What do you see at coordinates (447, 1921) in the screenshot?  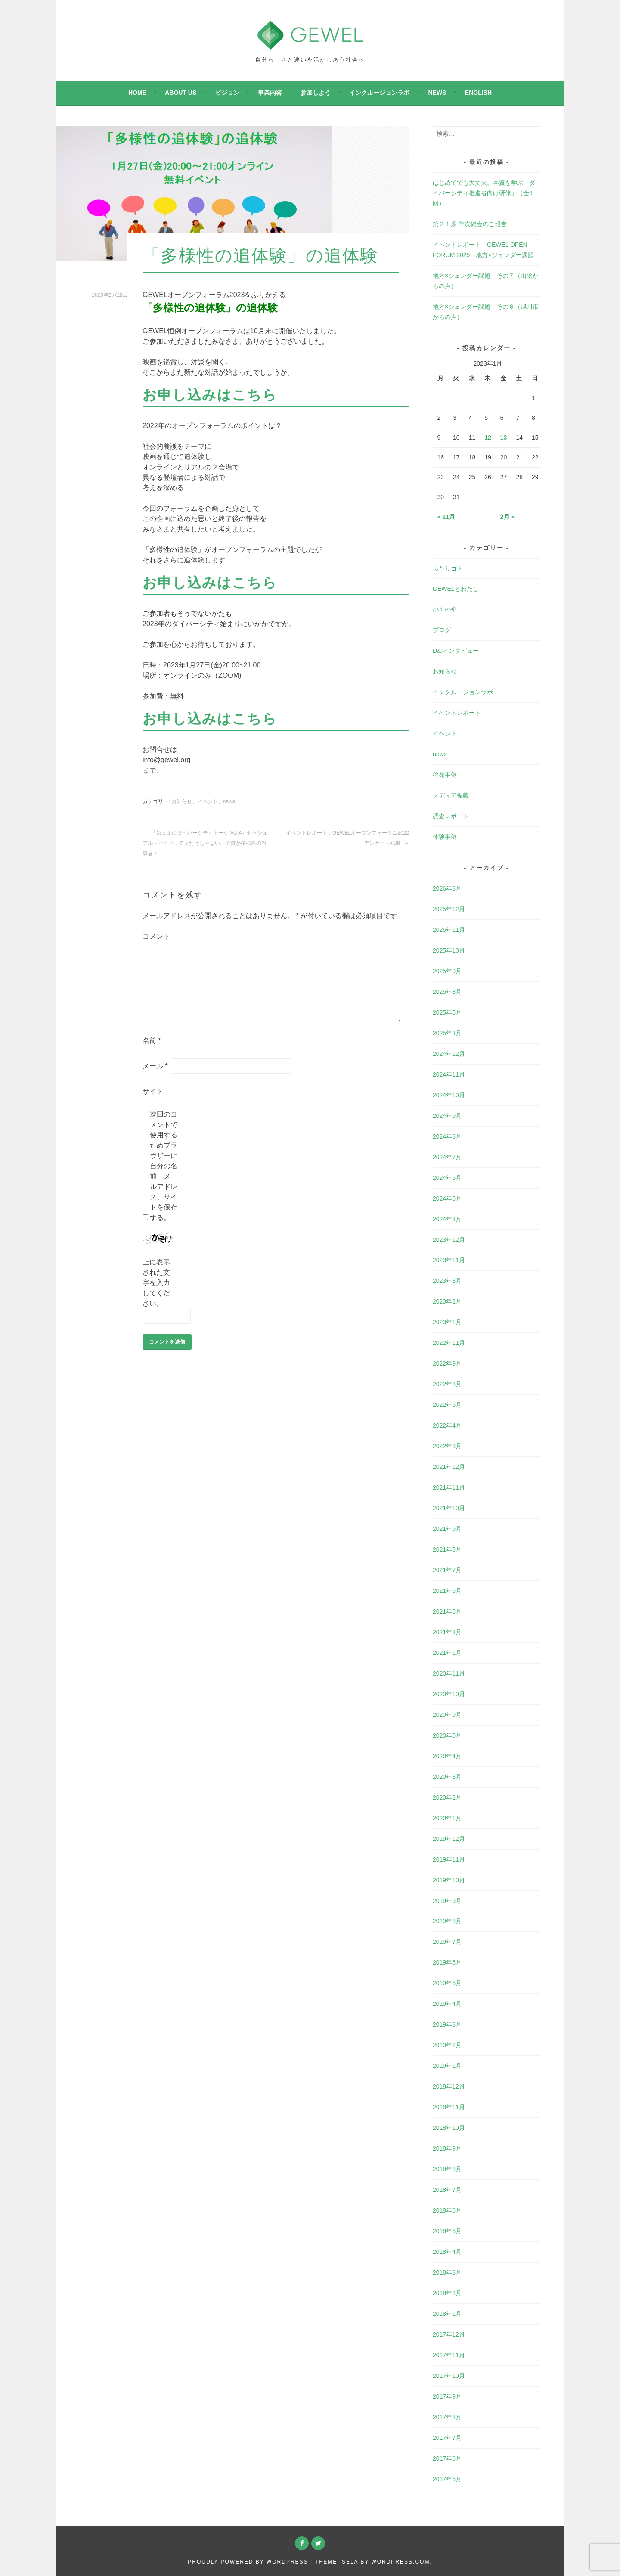 I see `2019年8月` at bounding box center [447, 1921].